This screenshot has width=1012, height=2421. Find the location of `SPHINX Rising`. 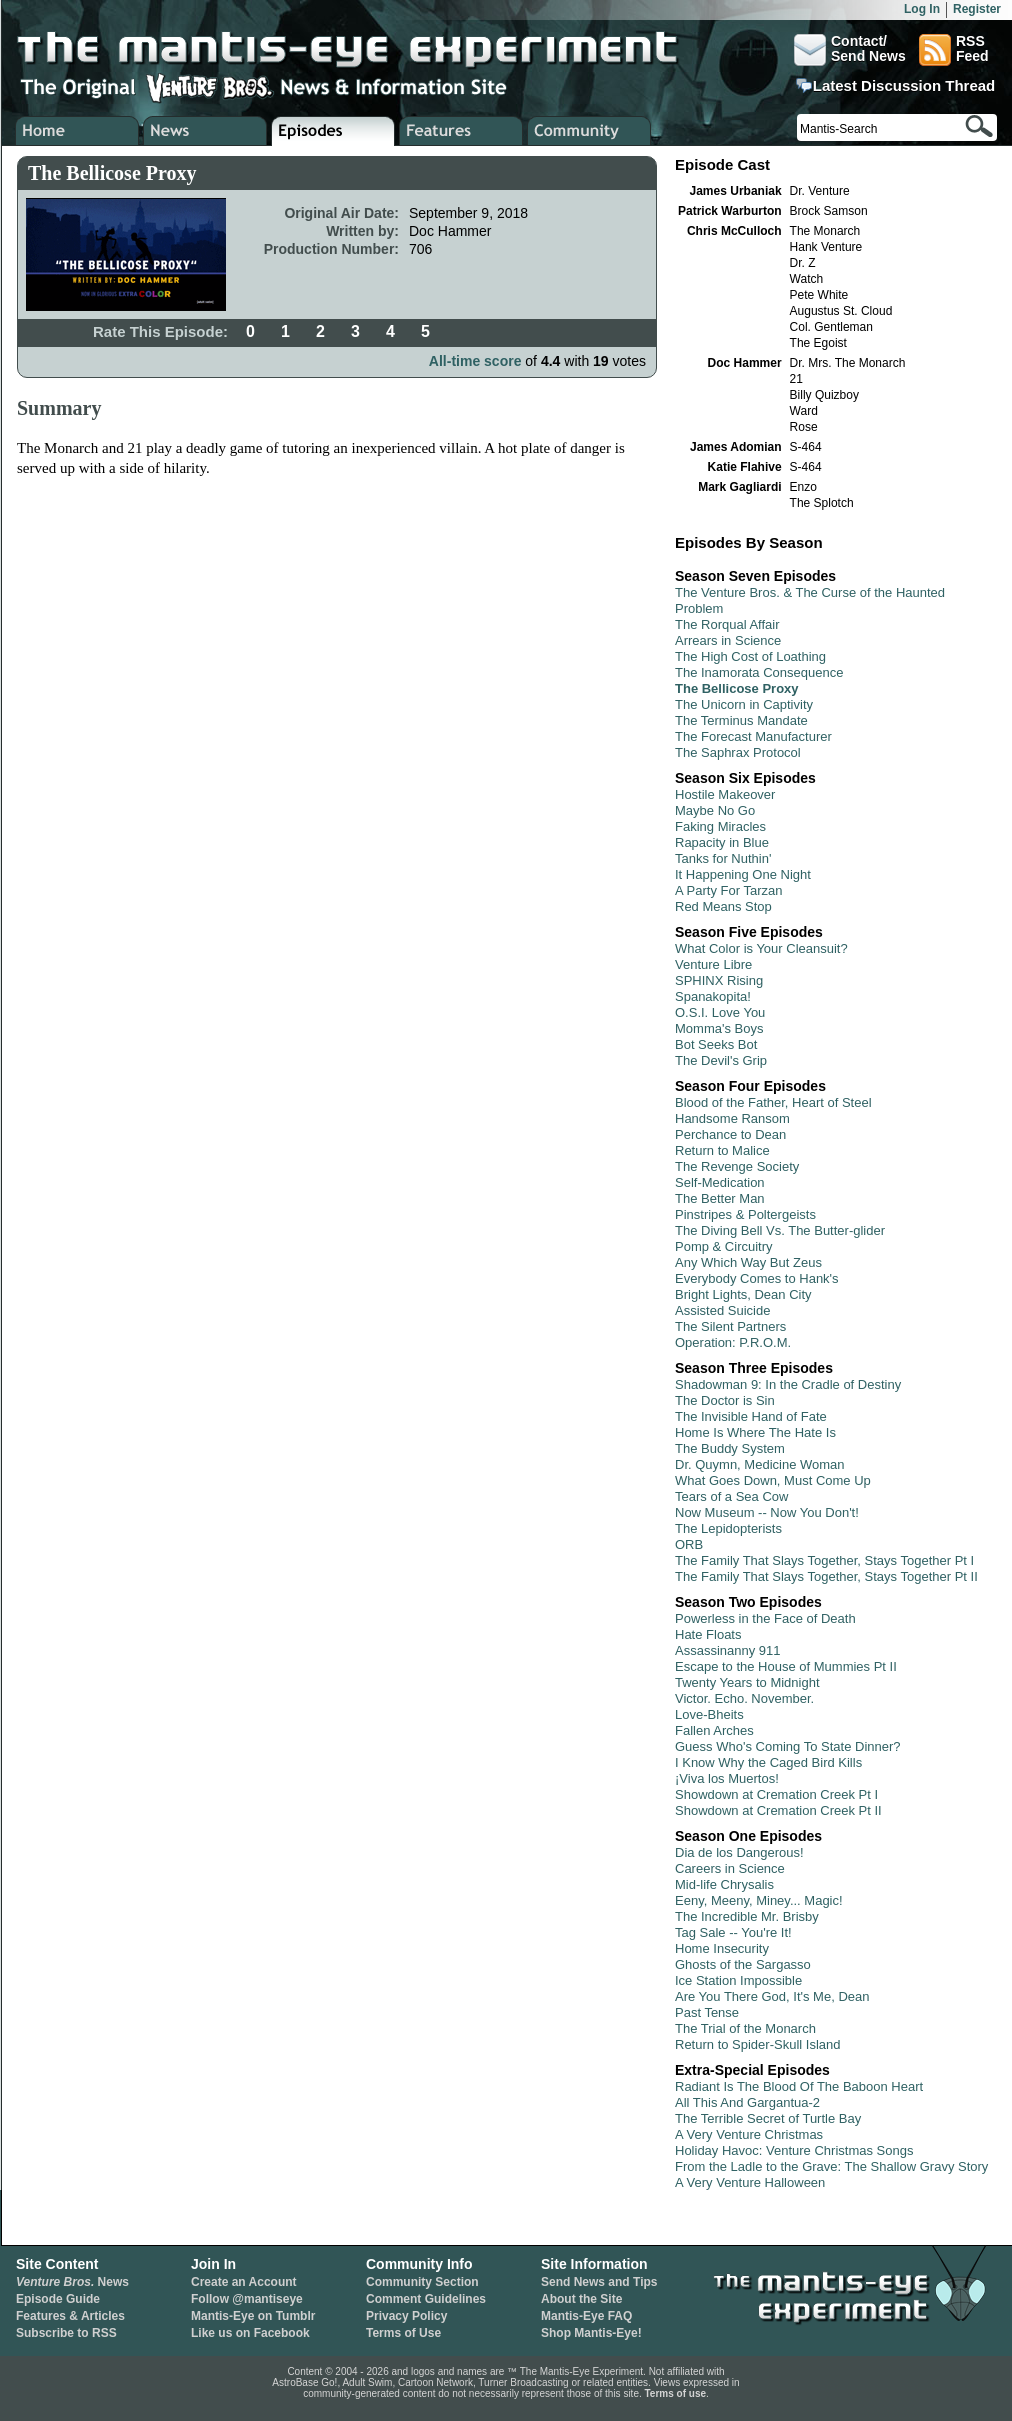

SPHINX Rising is located at coordinates (719, 980).